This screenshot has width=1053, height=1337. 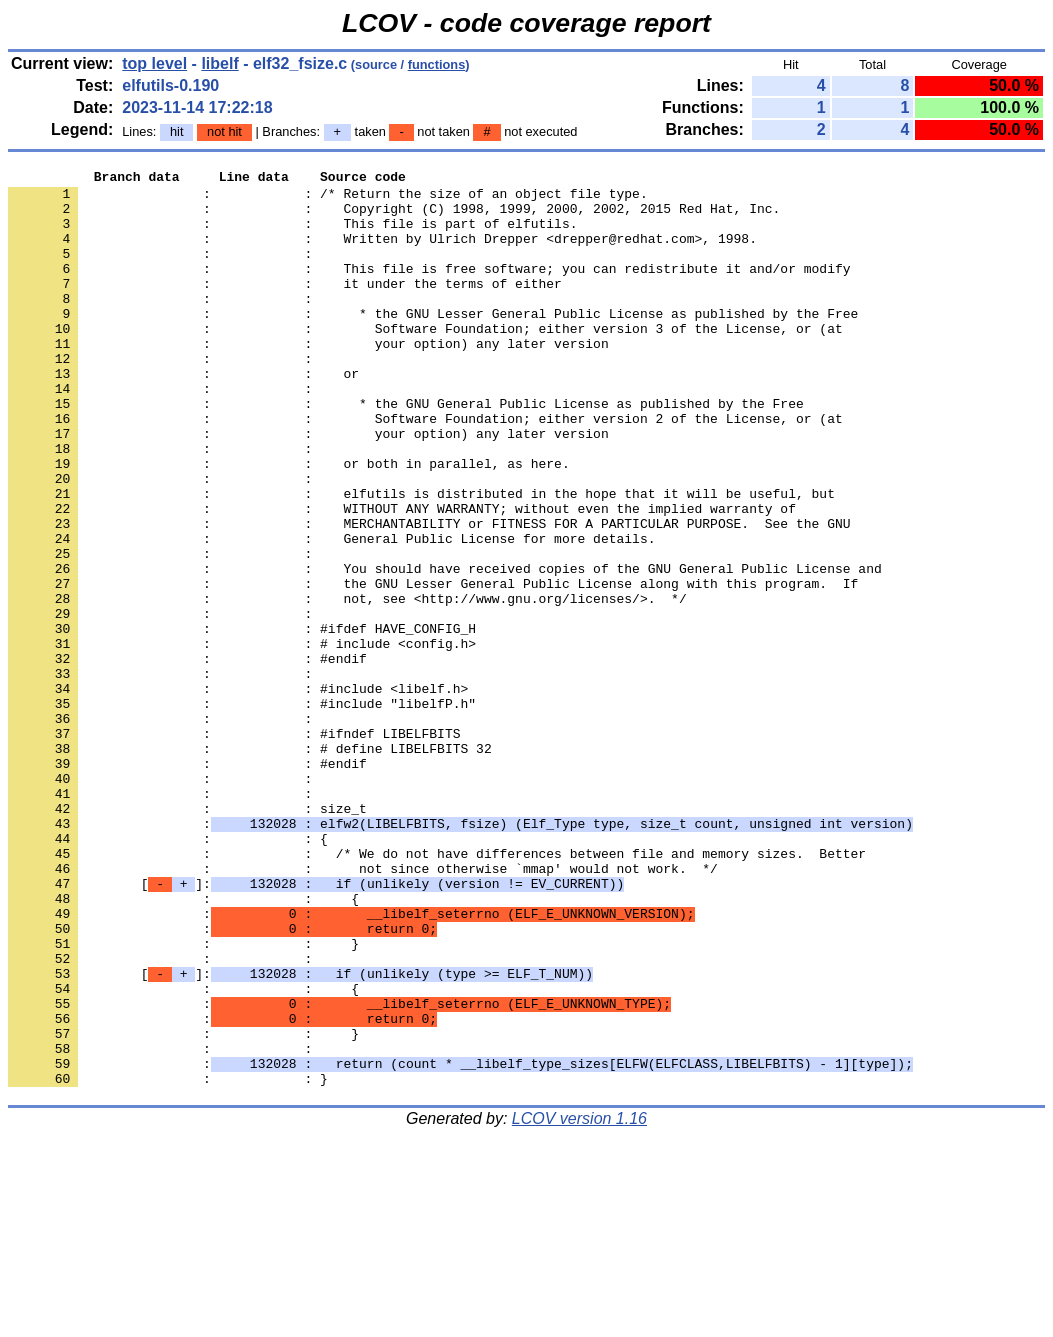 I want to click on : : This file is part of elfutils., so click(x=292, y=235).